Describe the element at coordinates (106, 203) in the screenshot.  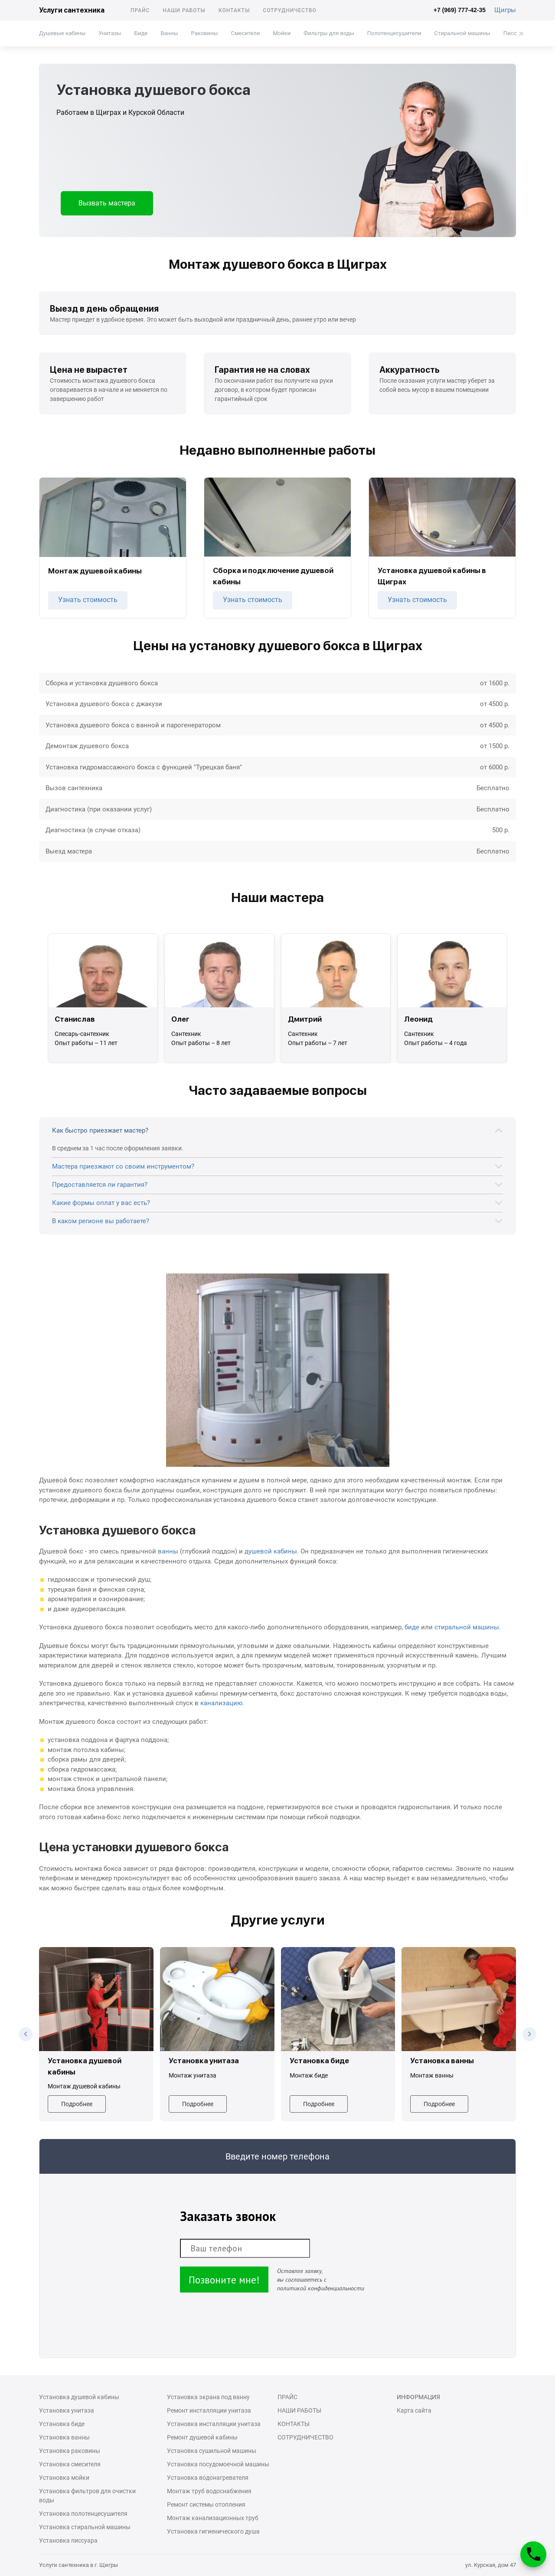
I see `Вызвать мастера` at that location.